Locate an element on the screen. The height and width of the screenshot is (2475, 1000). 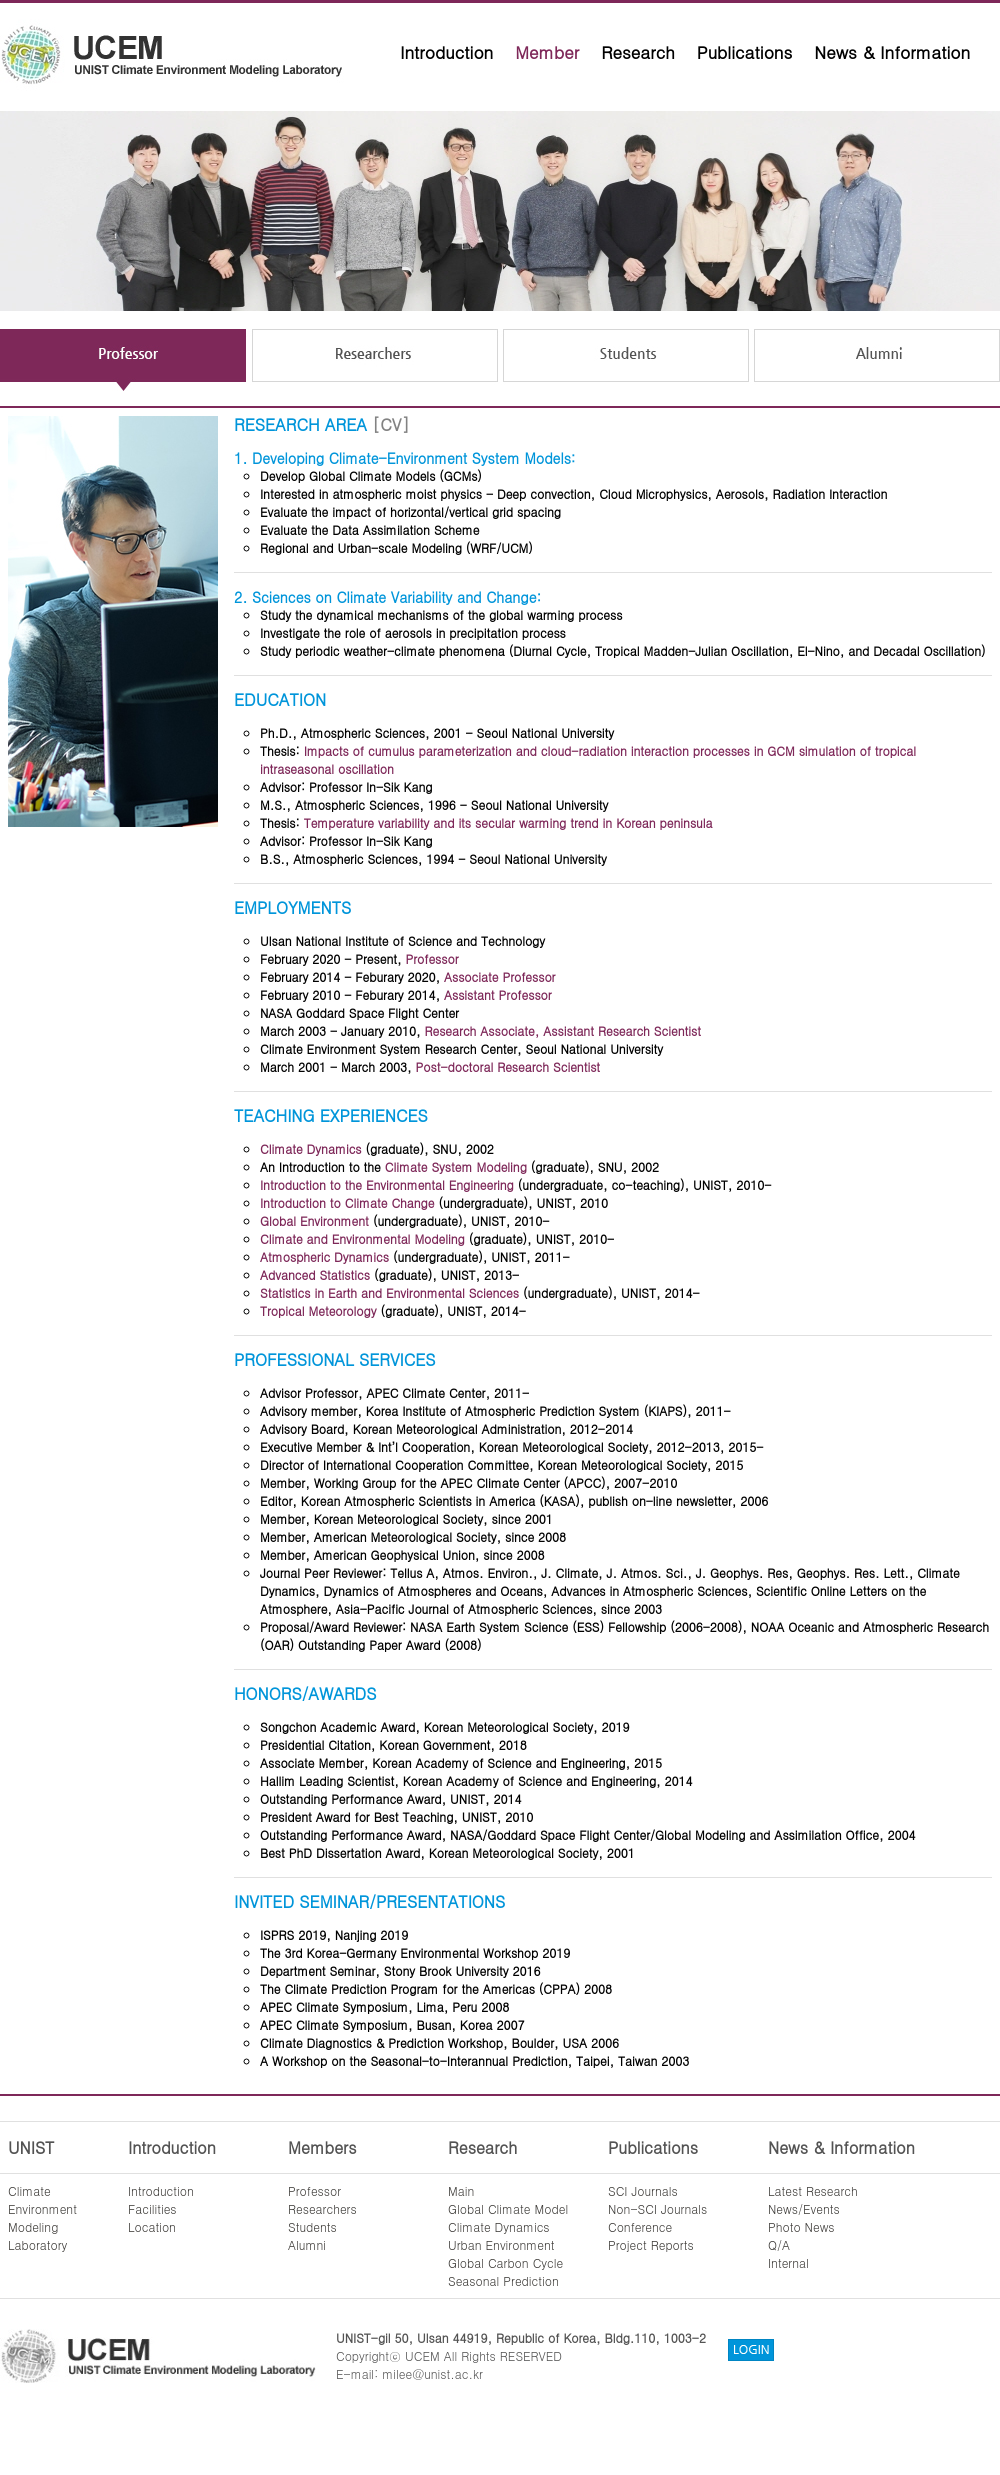
Member is located at coordinates (547, 52).